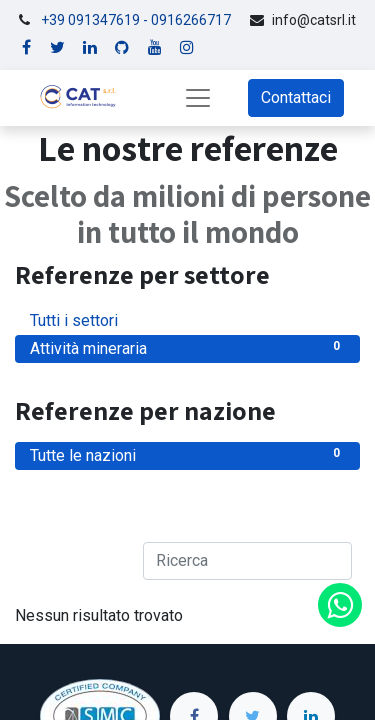  Describe the element at coordinates (296, 97) in the screenshot. I see `Contattaci` at that location.